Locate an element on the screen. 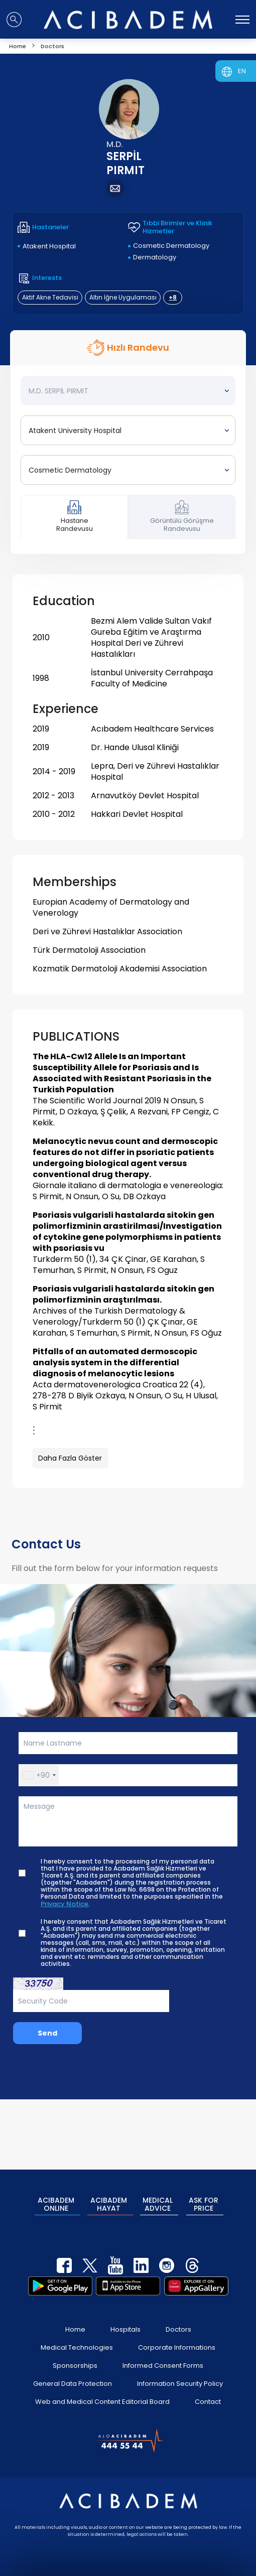 Image resolution: width=256 pixels, height=2576 pixels. Informed Consent Forms is located at coordinates (162, 2353).